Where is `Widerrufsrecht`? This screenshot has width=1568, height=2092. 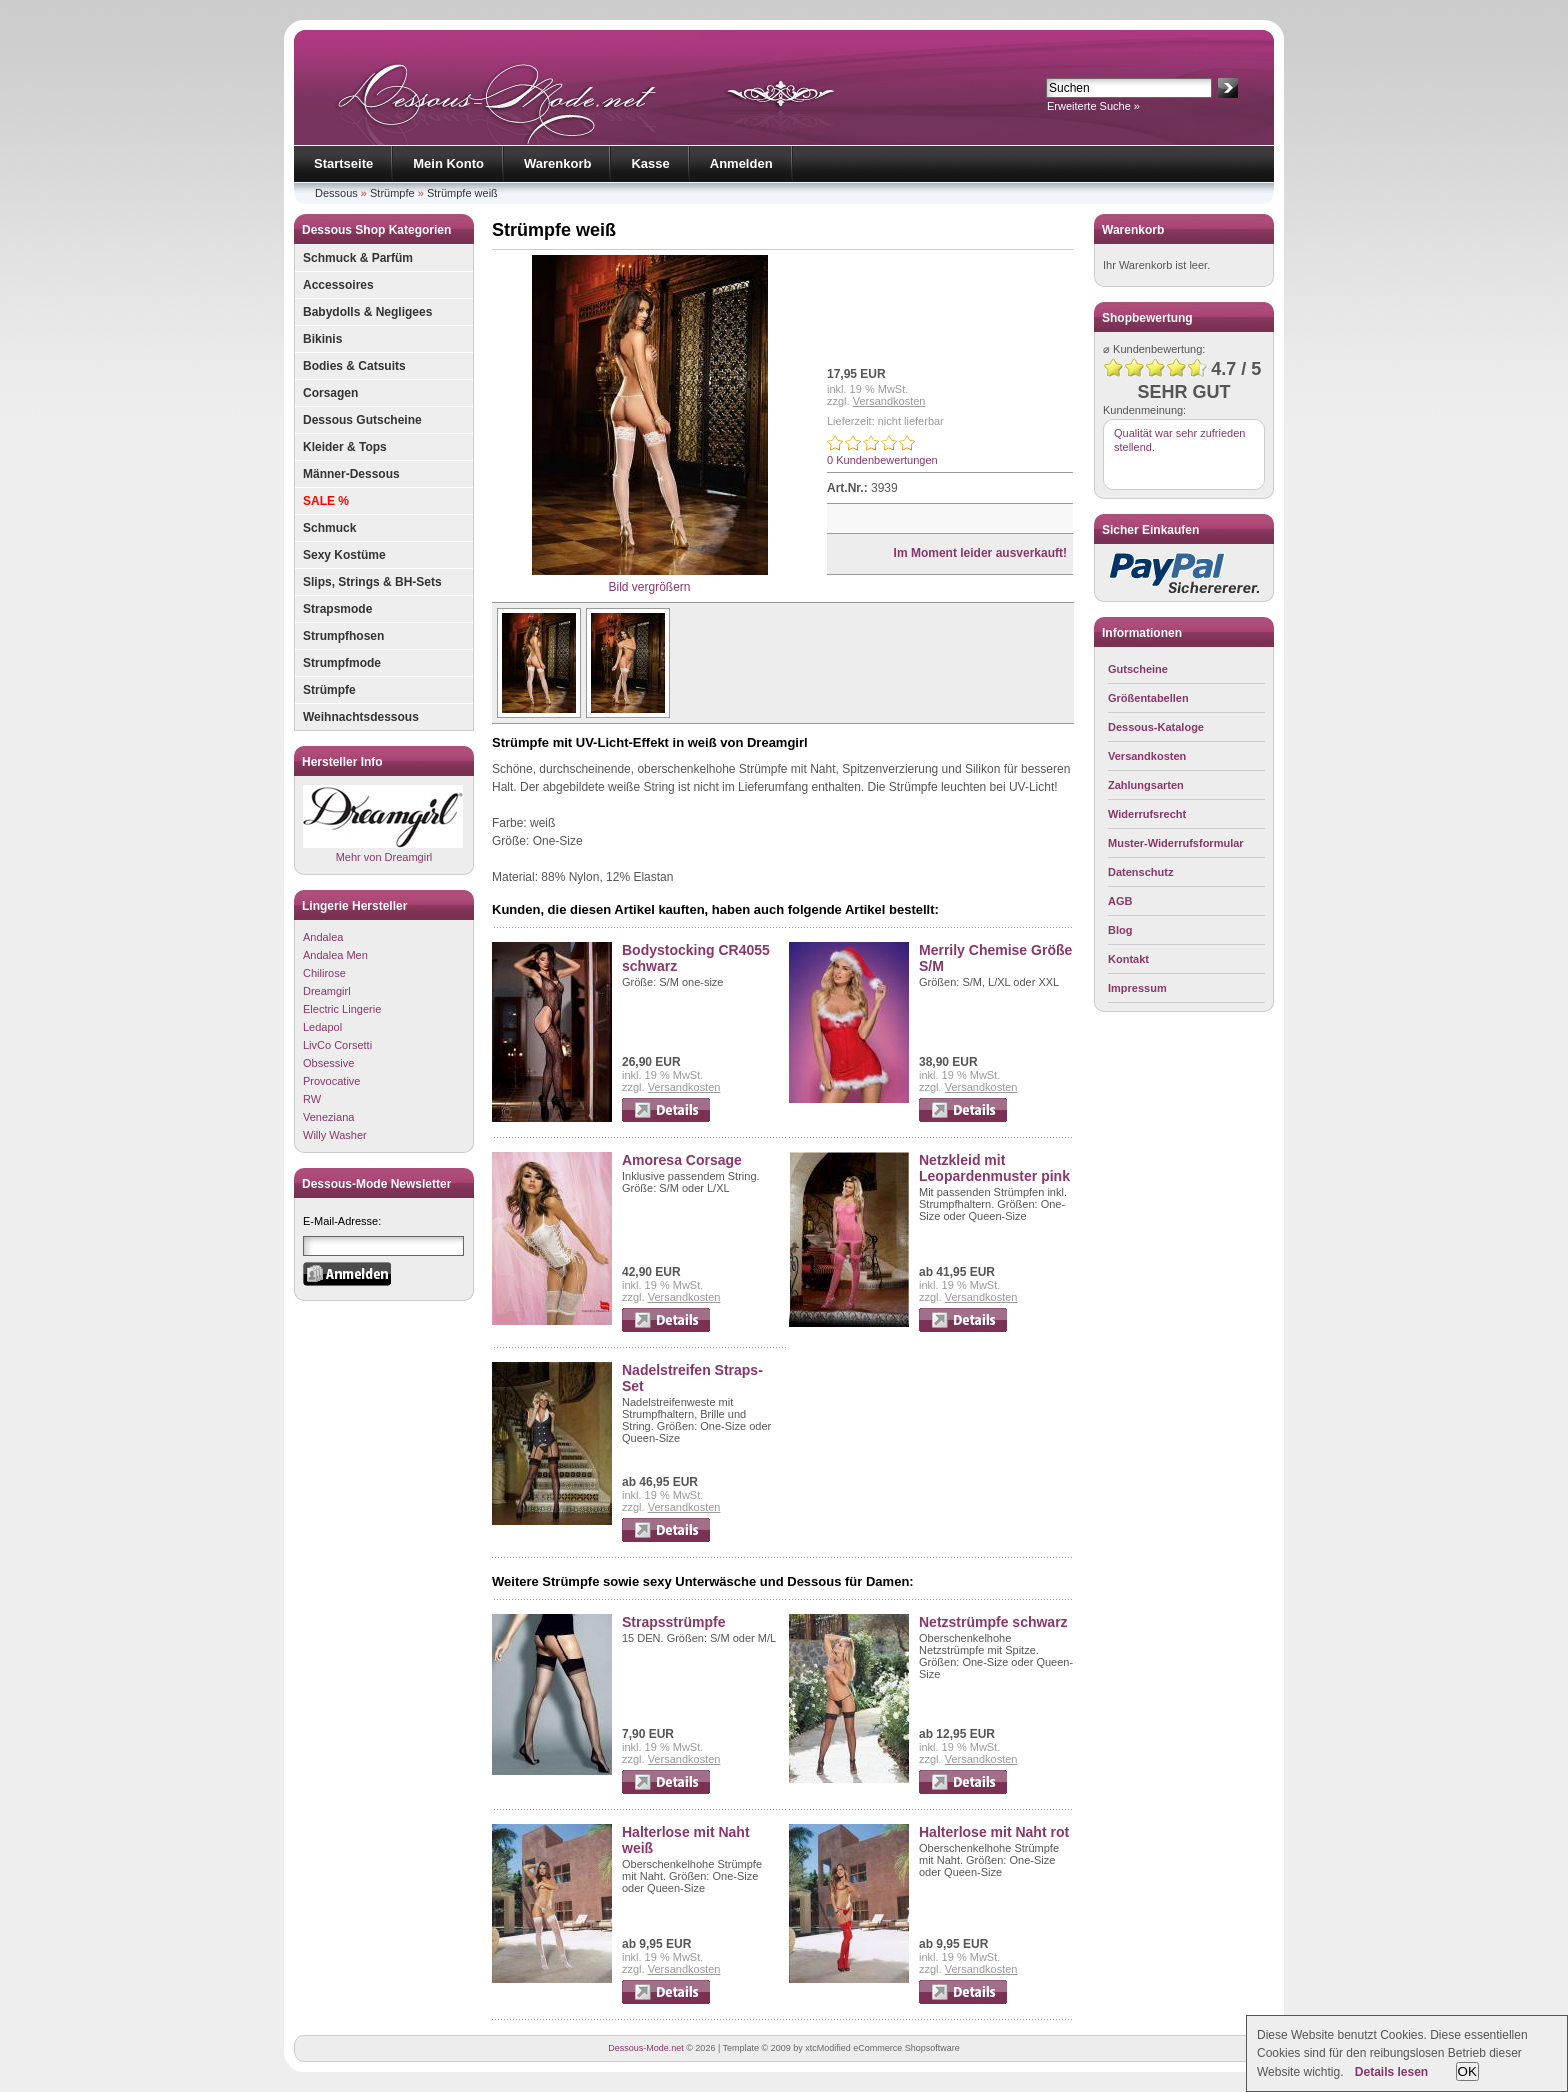 Widerrufsrecht is located at coordinates (1147, 814).